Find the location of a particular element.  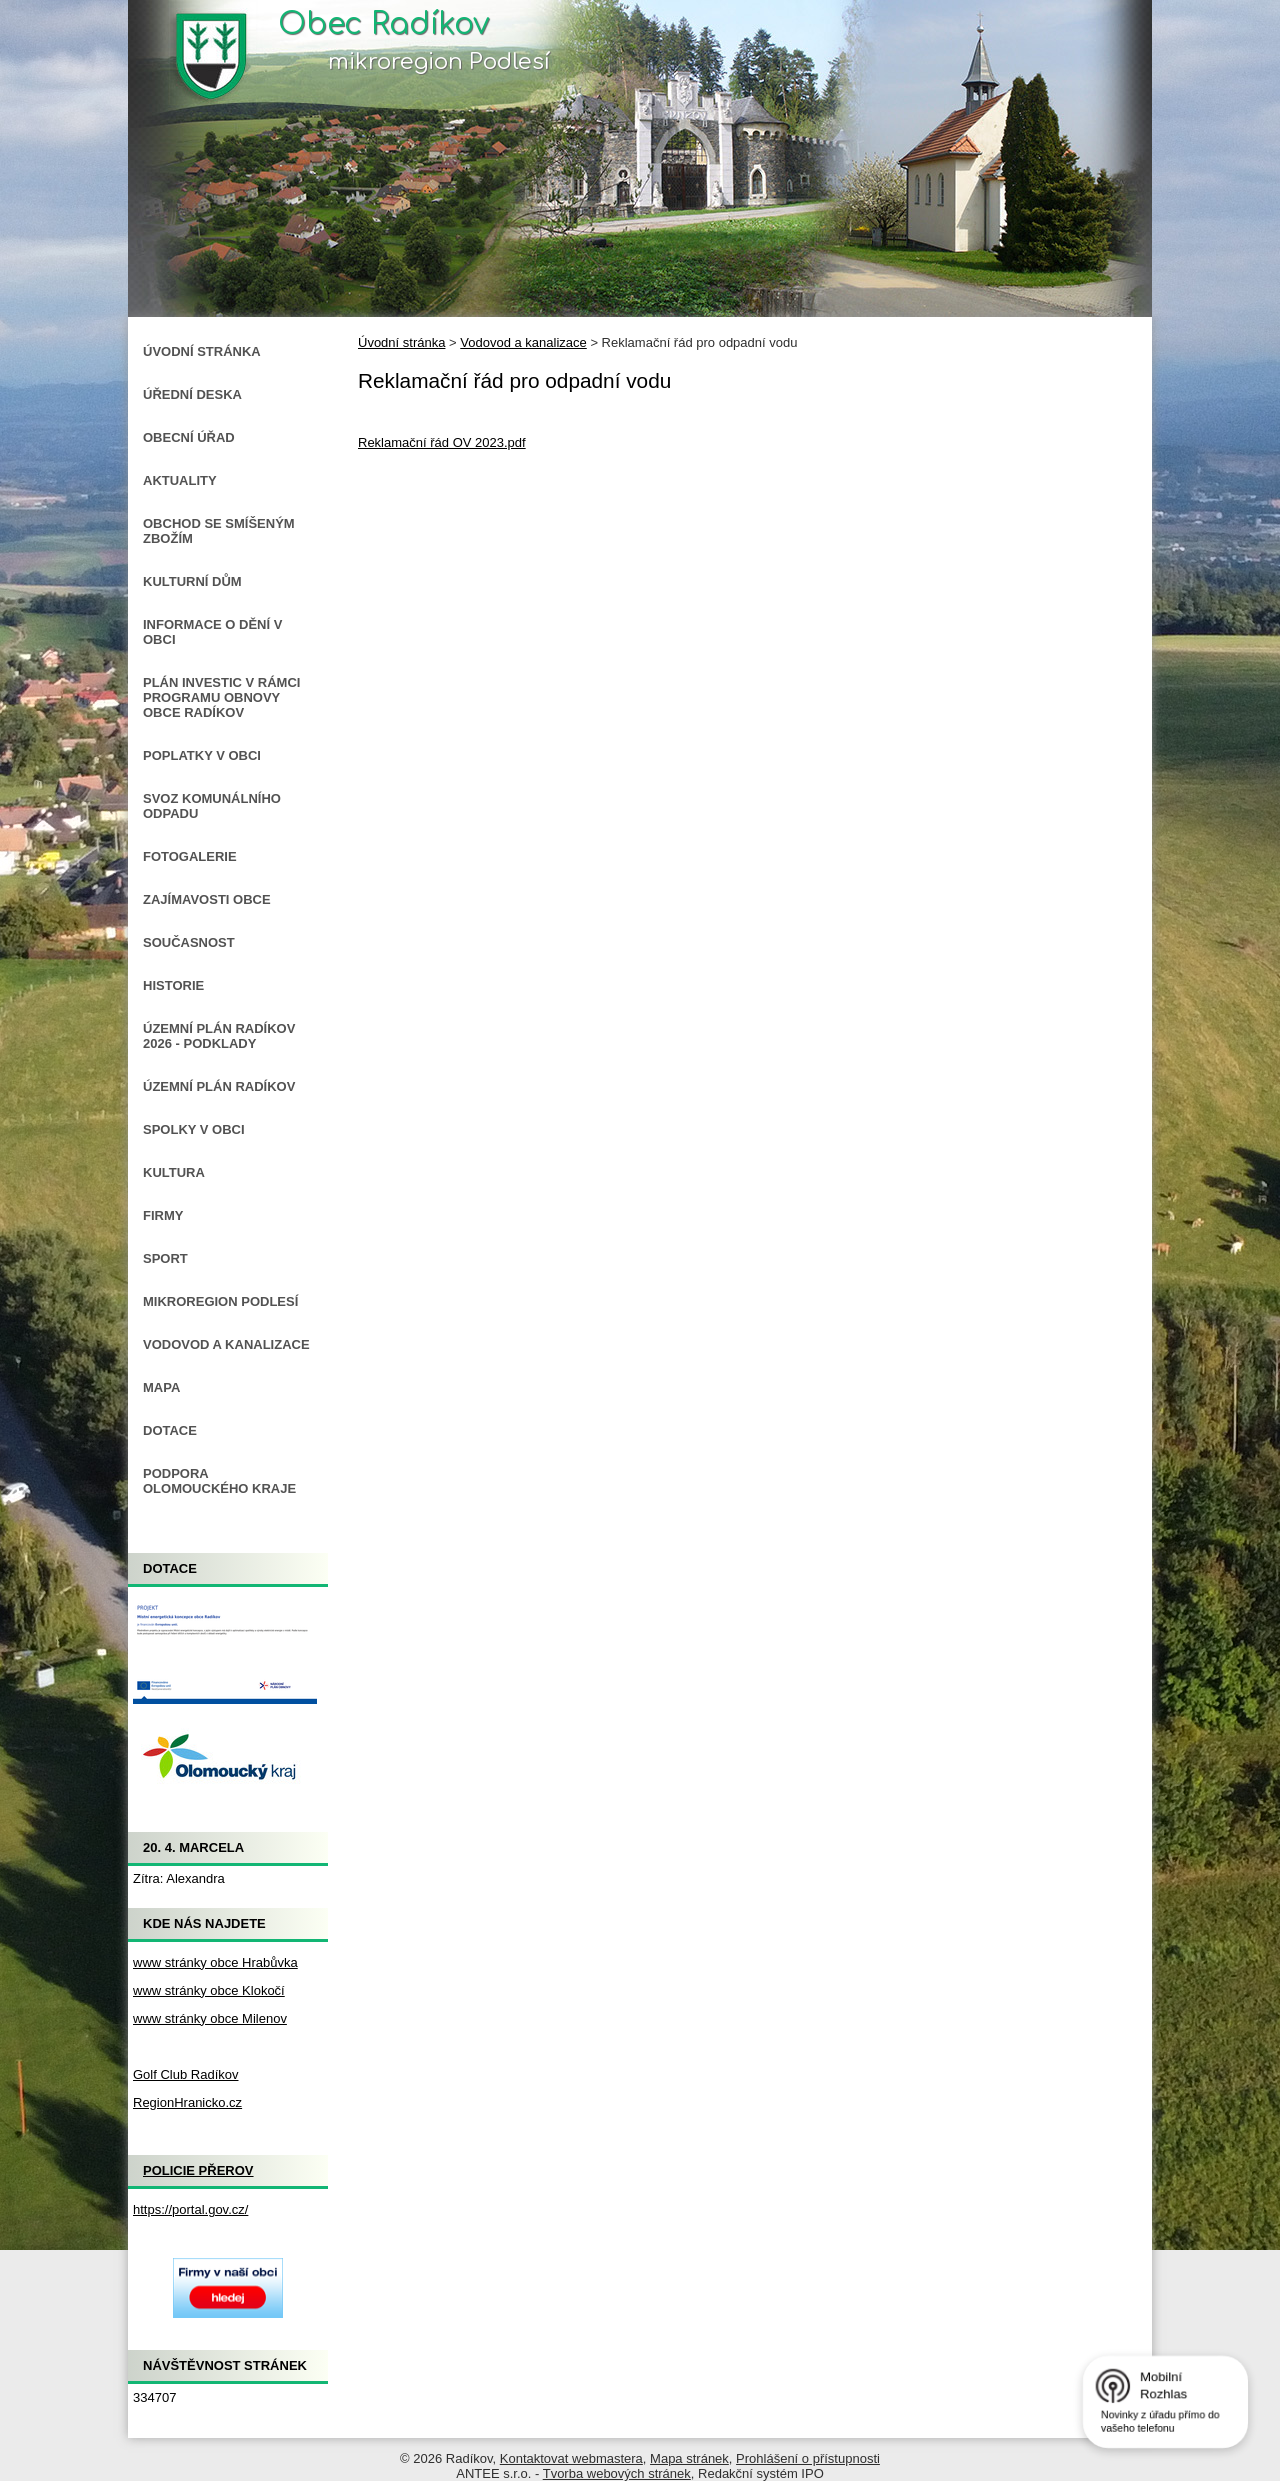

Úvodní stránka is located at coordinates (401, 342).